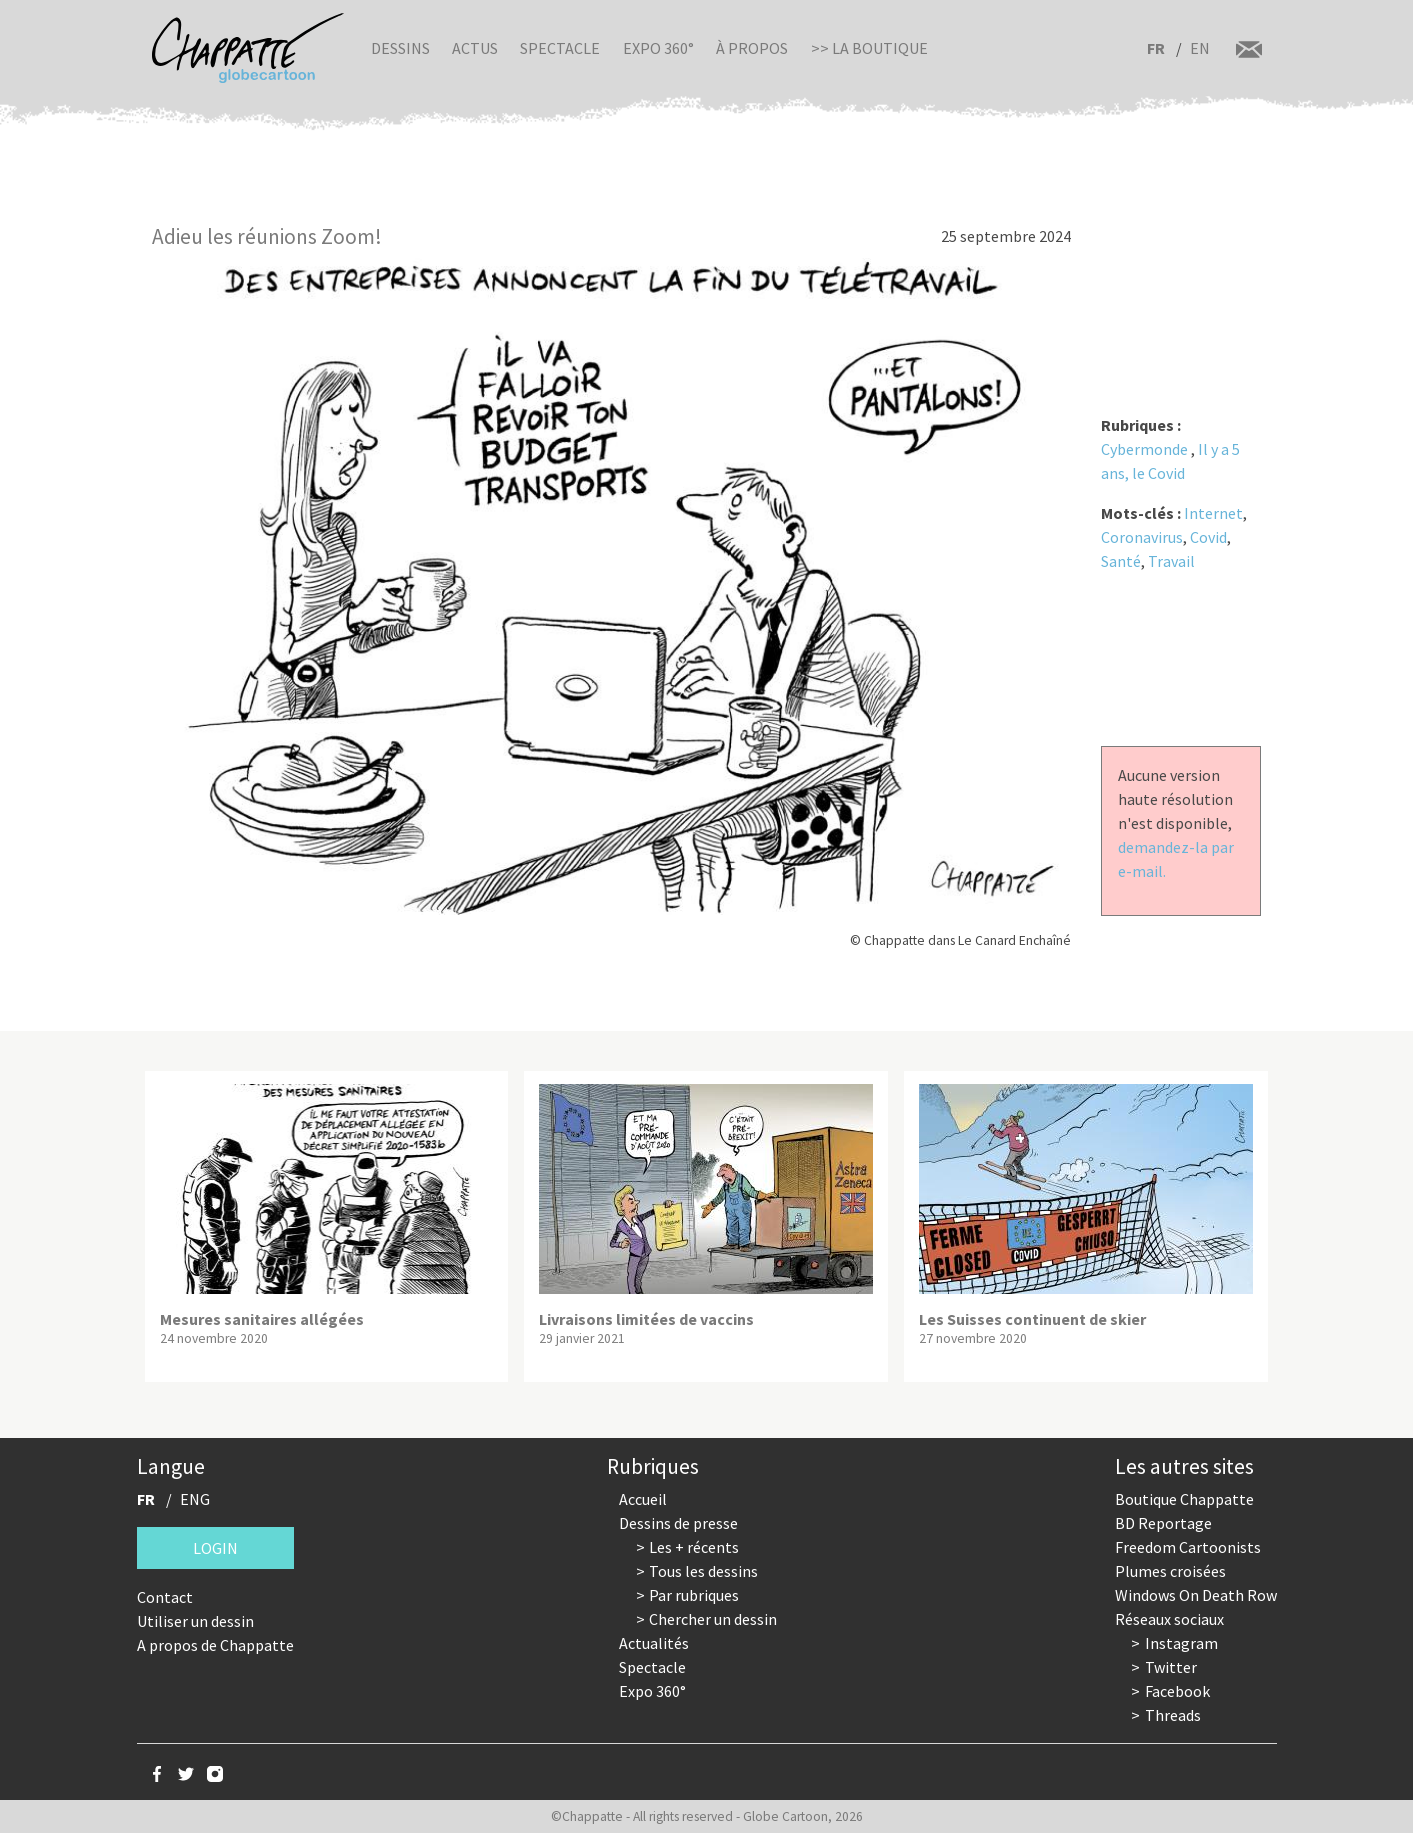 This screenshot has height=1833, width=1413. What do you see at coordinates (1163, 1523) in the screenshot?
I see `BD Reportage` at bounding box center [1163, 1523].